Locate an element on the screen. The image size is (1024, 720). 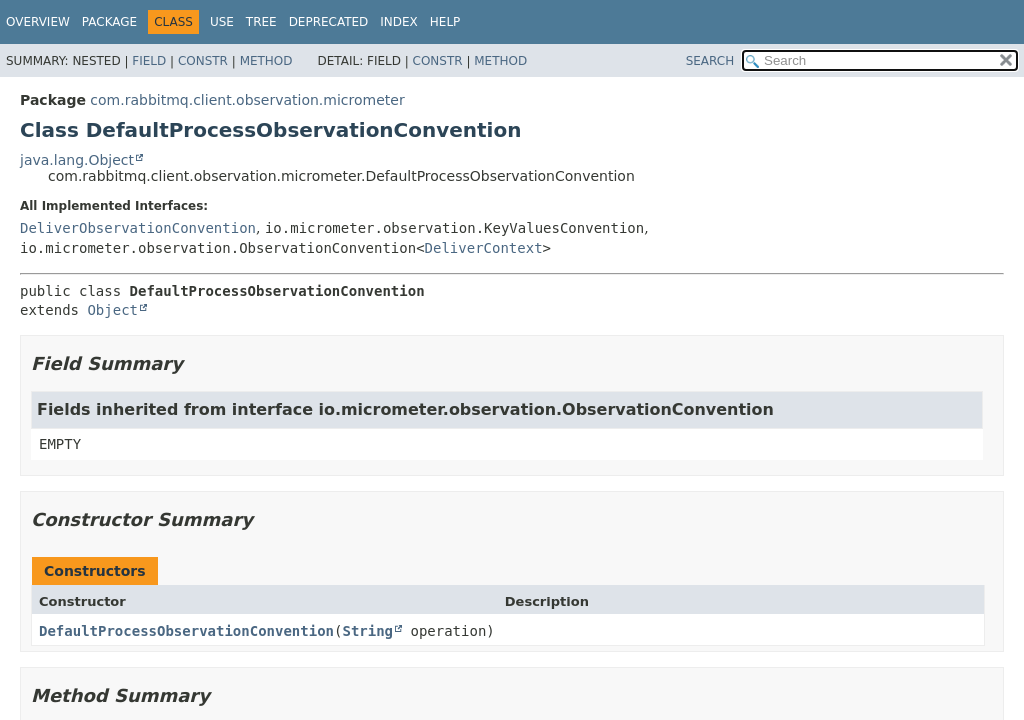
SEARCH is located at coordinates (710, 61).